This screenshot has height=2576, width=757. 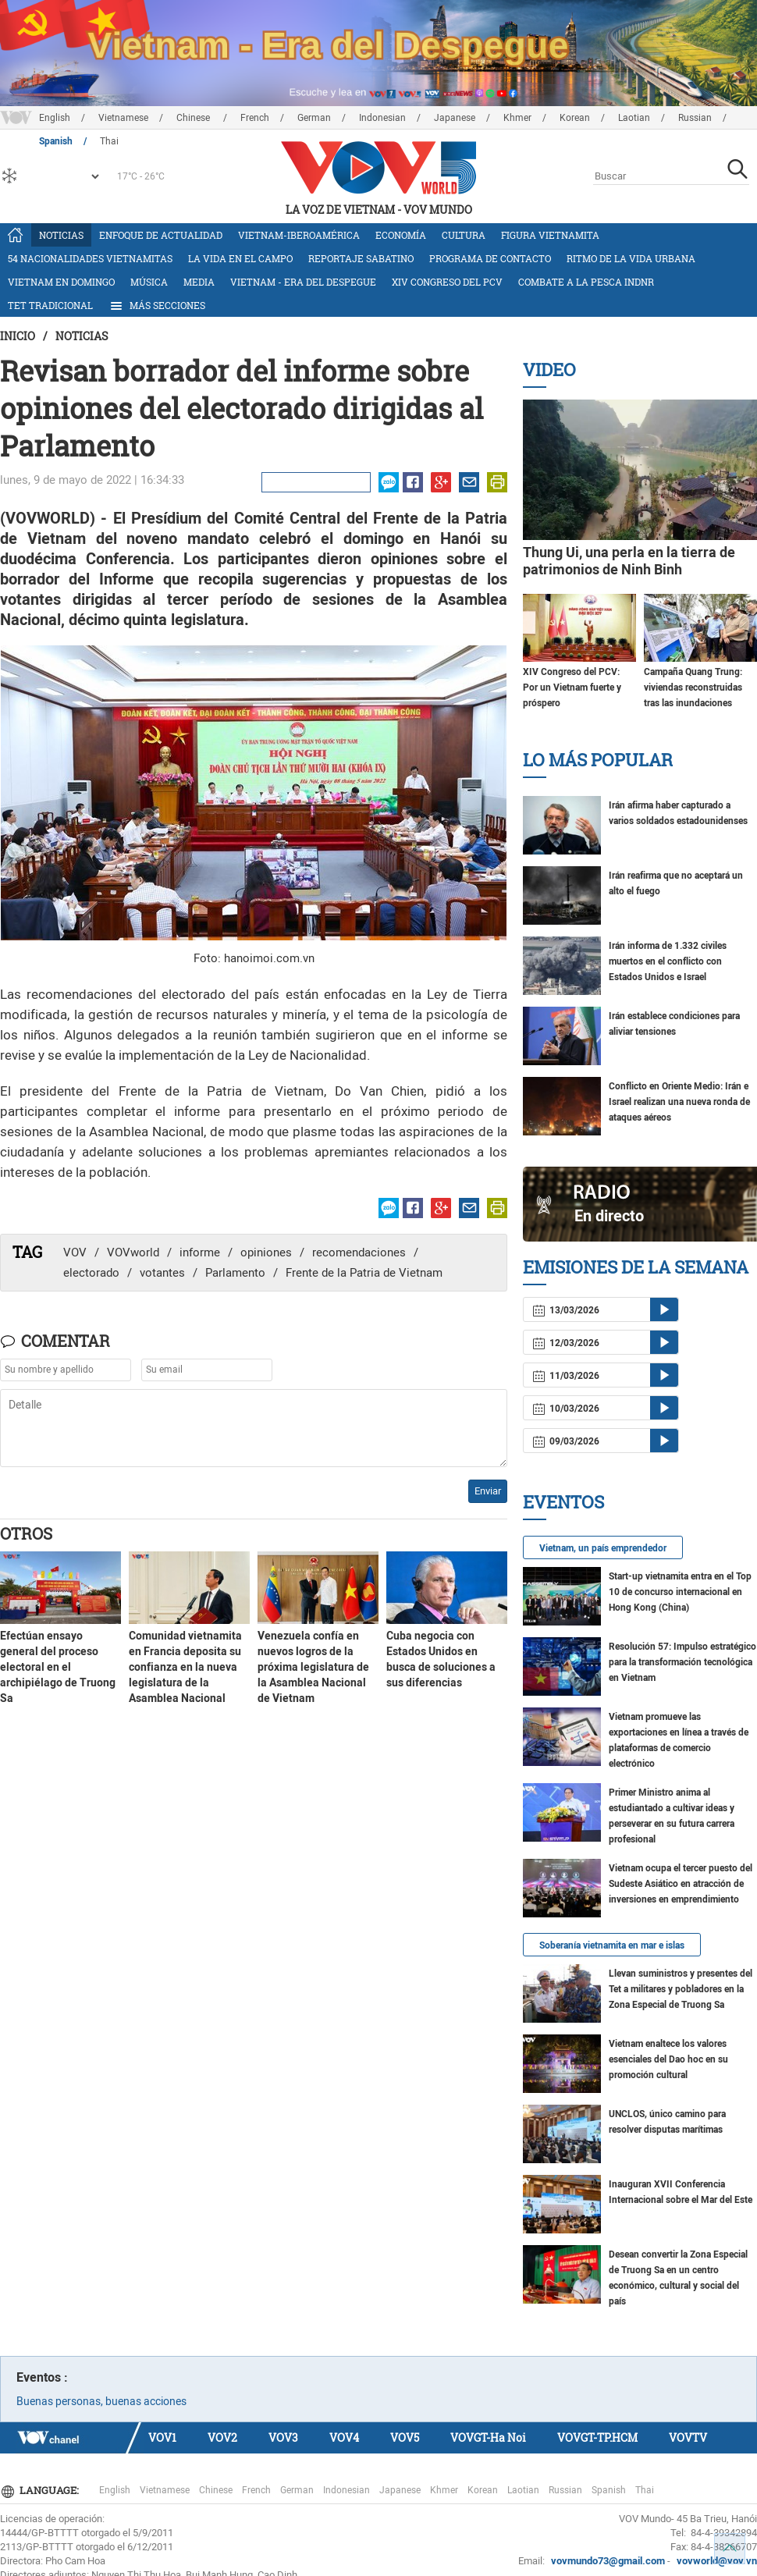 I want to click on Vietnam-Iberoamérica, so click(x=299, y=235).